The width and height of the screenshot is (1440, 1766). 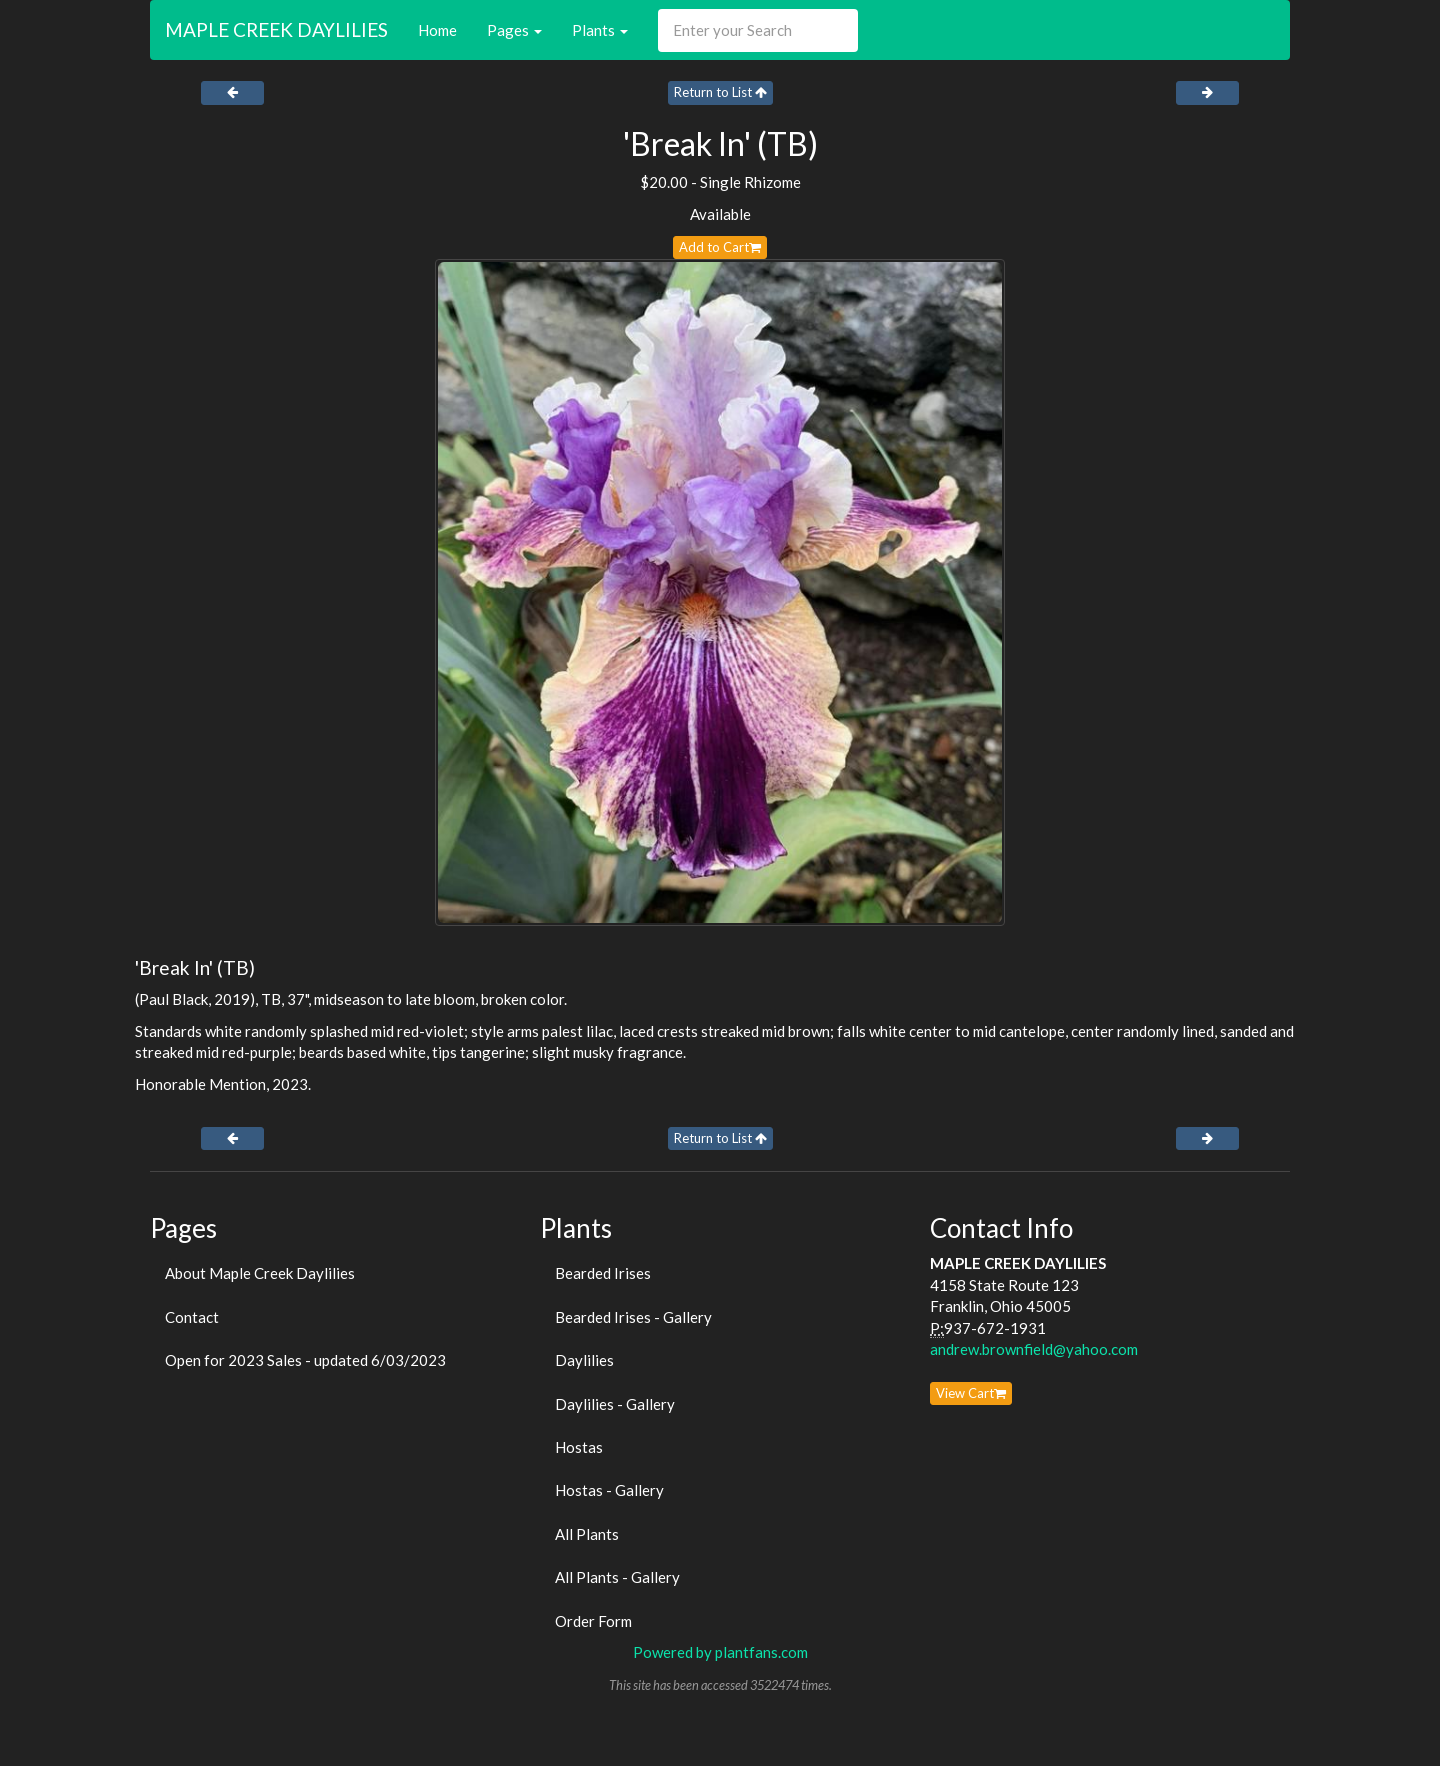 What do you see at coordinates (437, 30) in the screenshot?
I see `Home` at bounding box center [437, 30].